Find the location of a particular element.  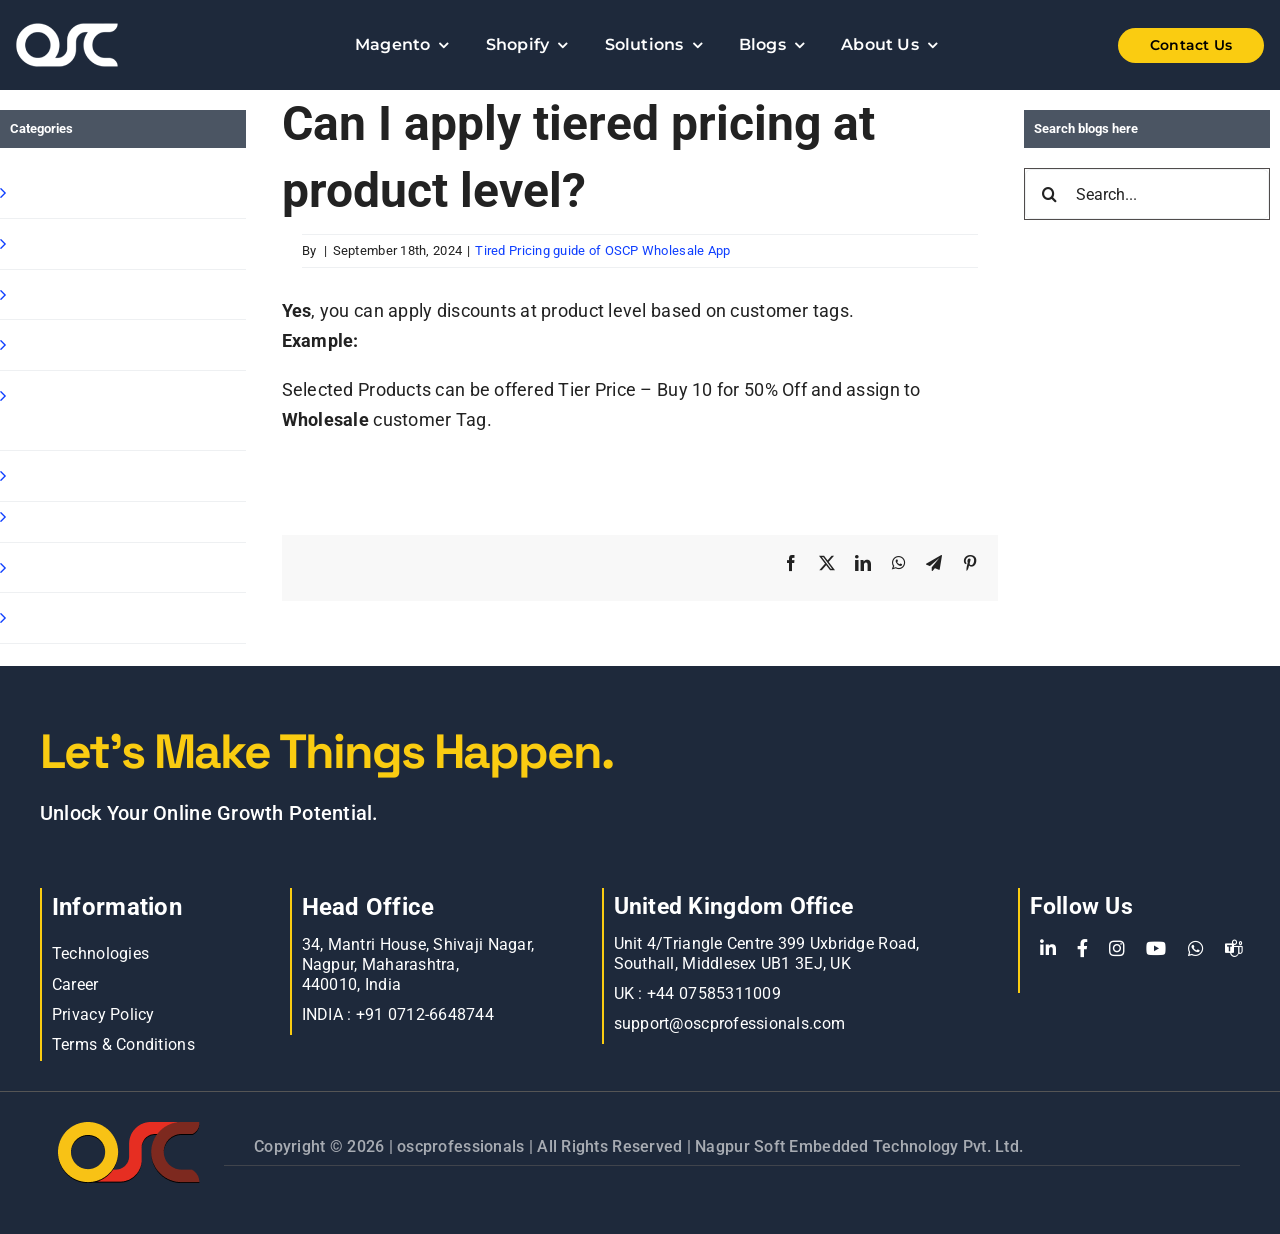

[Search...] is located at coordinates (1147, 194).